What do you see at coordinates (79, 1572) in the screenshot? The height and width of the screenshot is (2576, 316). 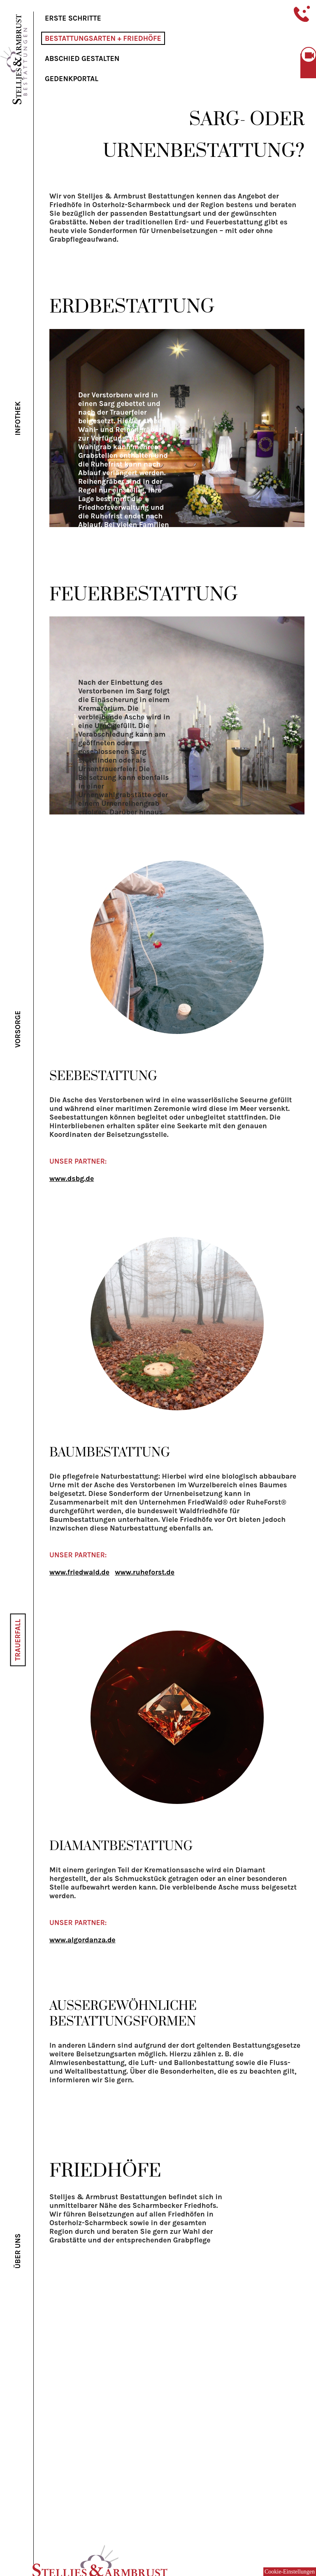 I see `www.friedwald.de` at bounding box center [79, 1572].